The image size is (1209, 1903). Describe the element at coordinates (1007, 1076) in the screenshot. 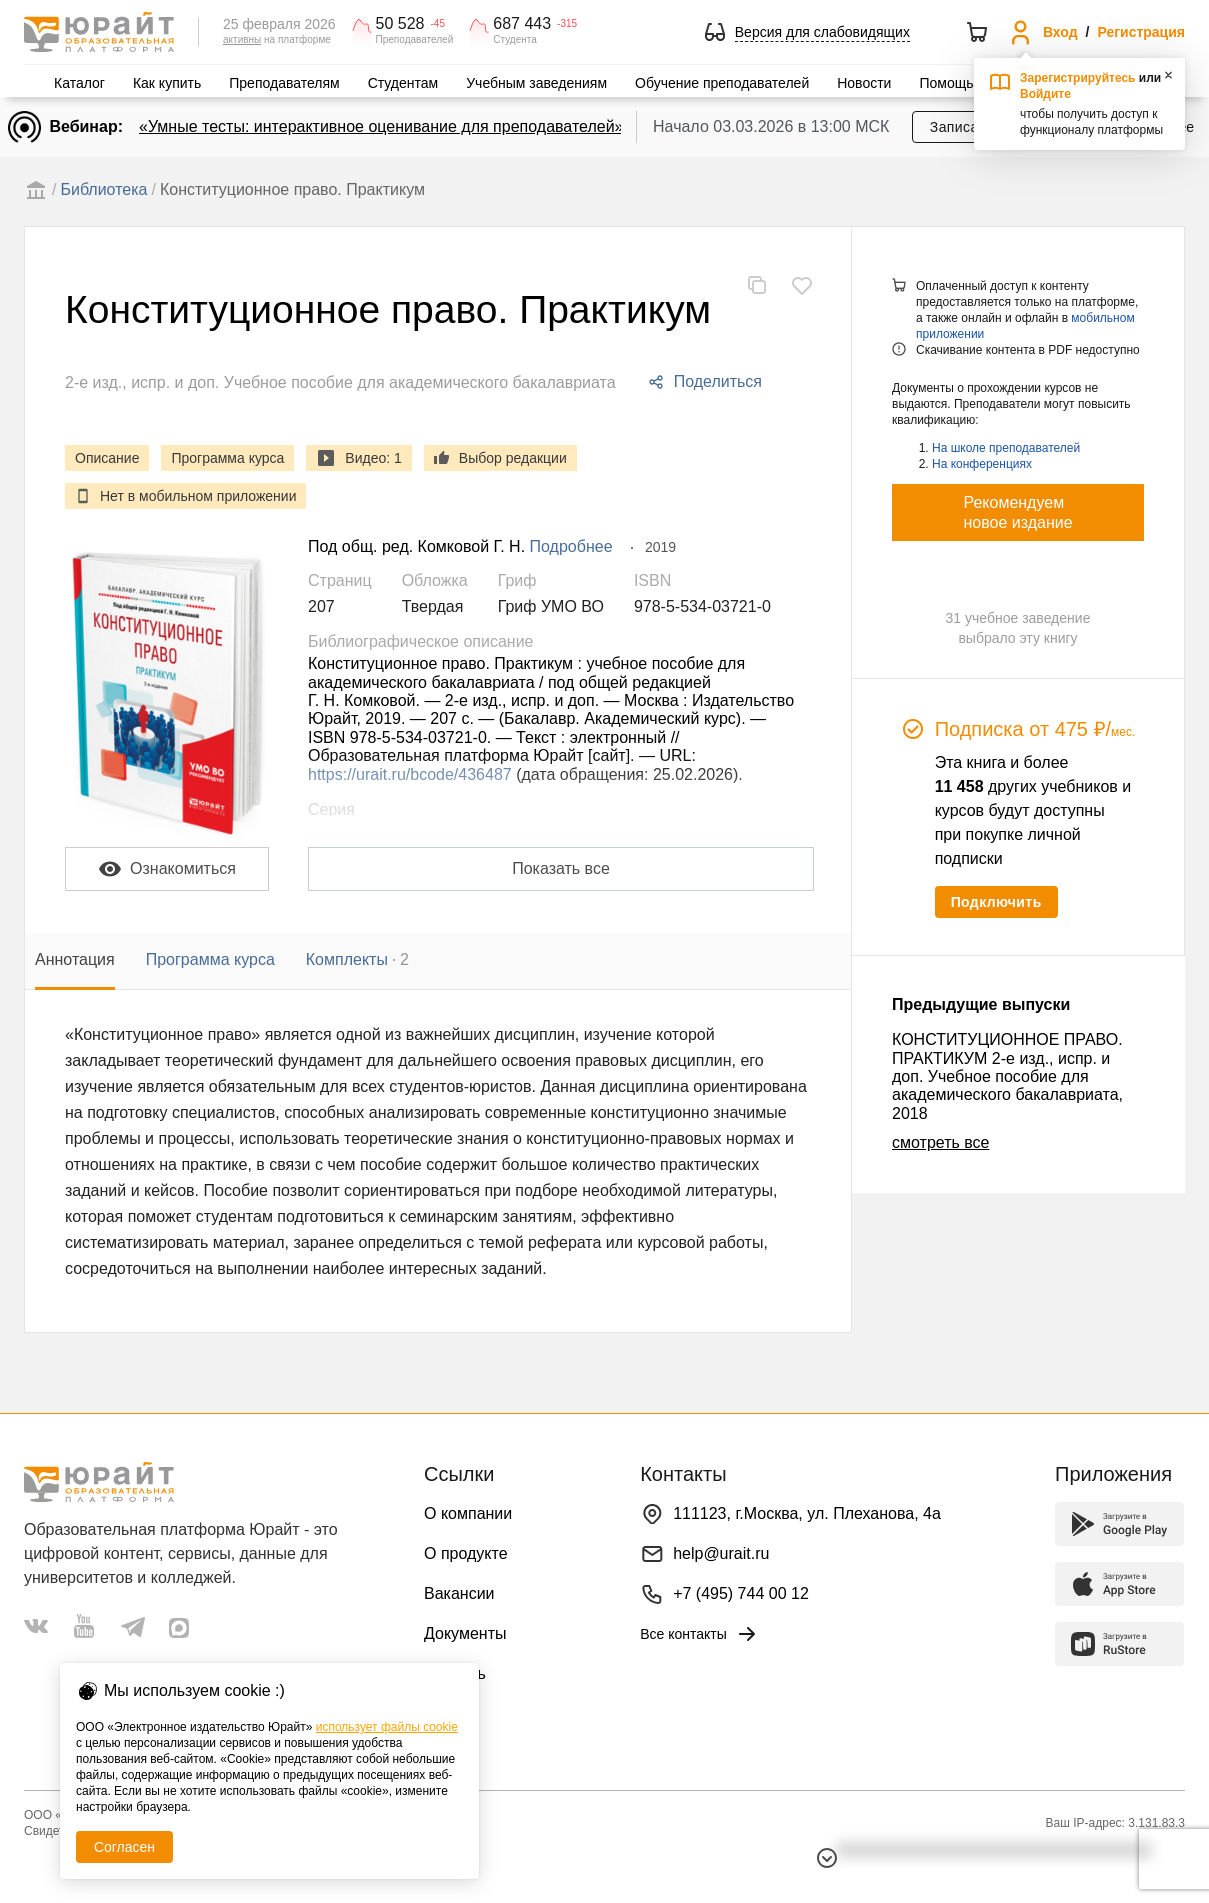

I see `КОНСТИТУЦИОННОЕ ПРАВО. ПРАКТИКУМ 2-е изд., испр. и доп. Учебное пособие для академического бакалавриата, 2018` at that location.